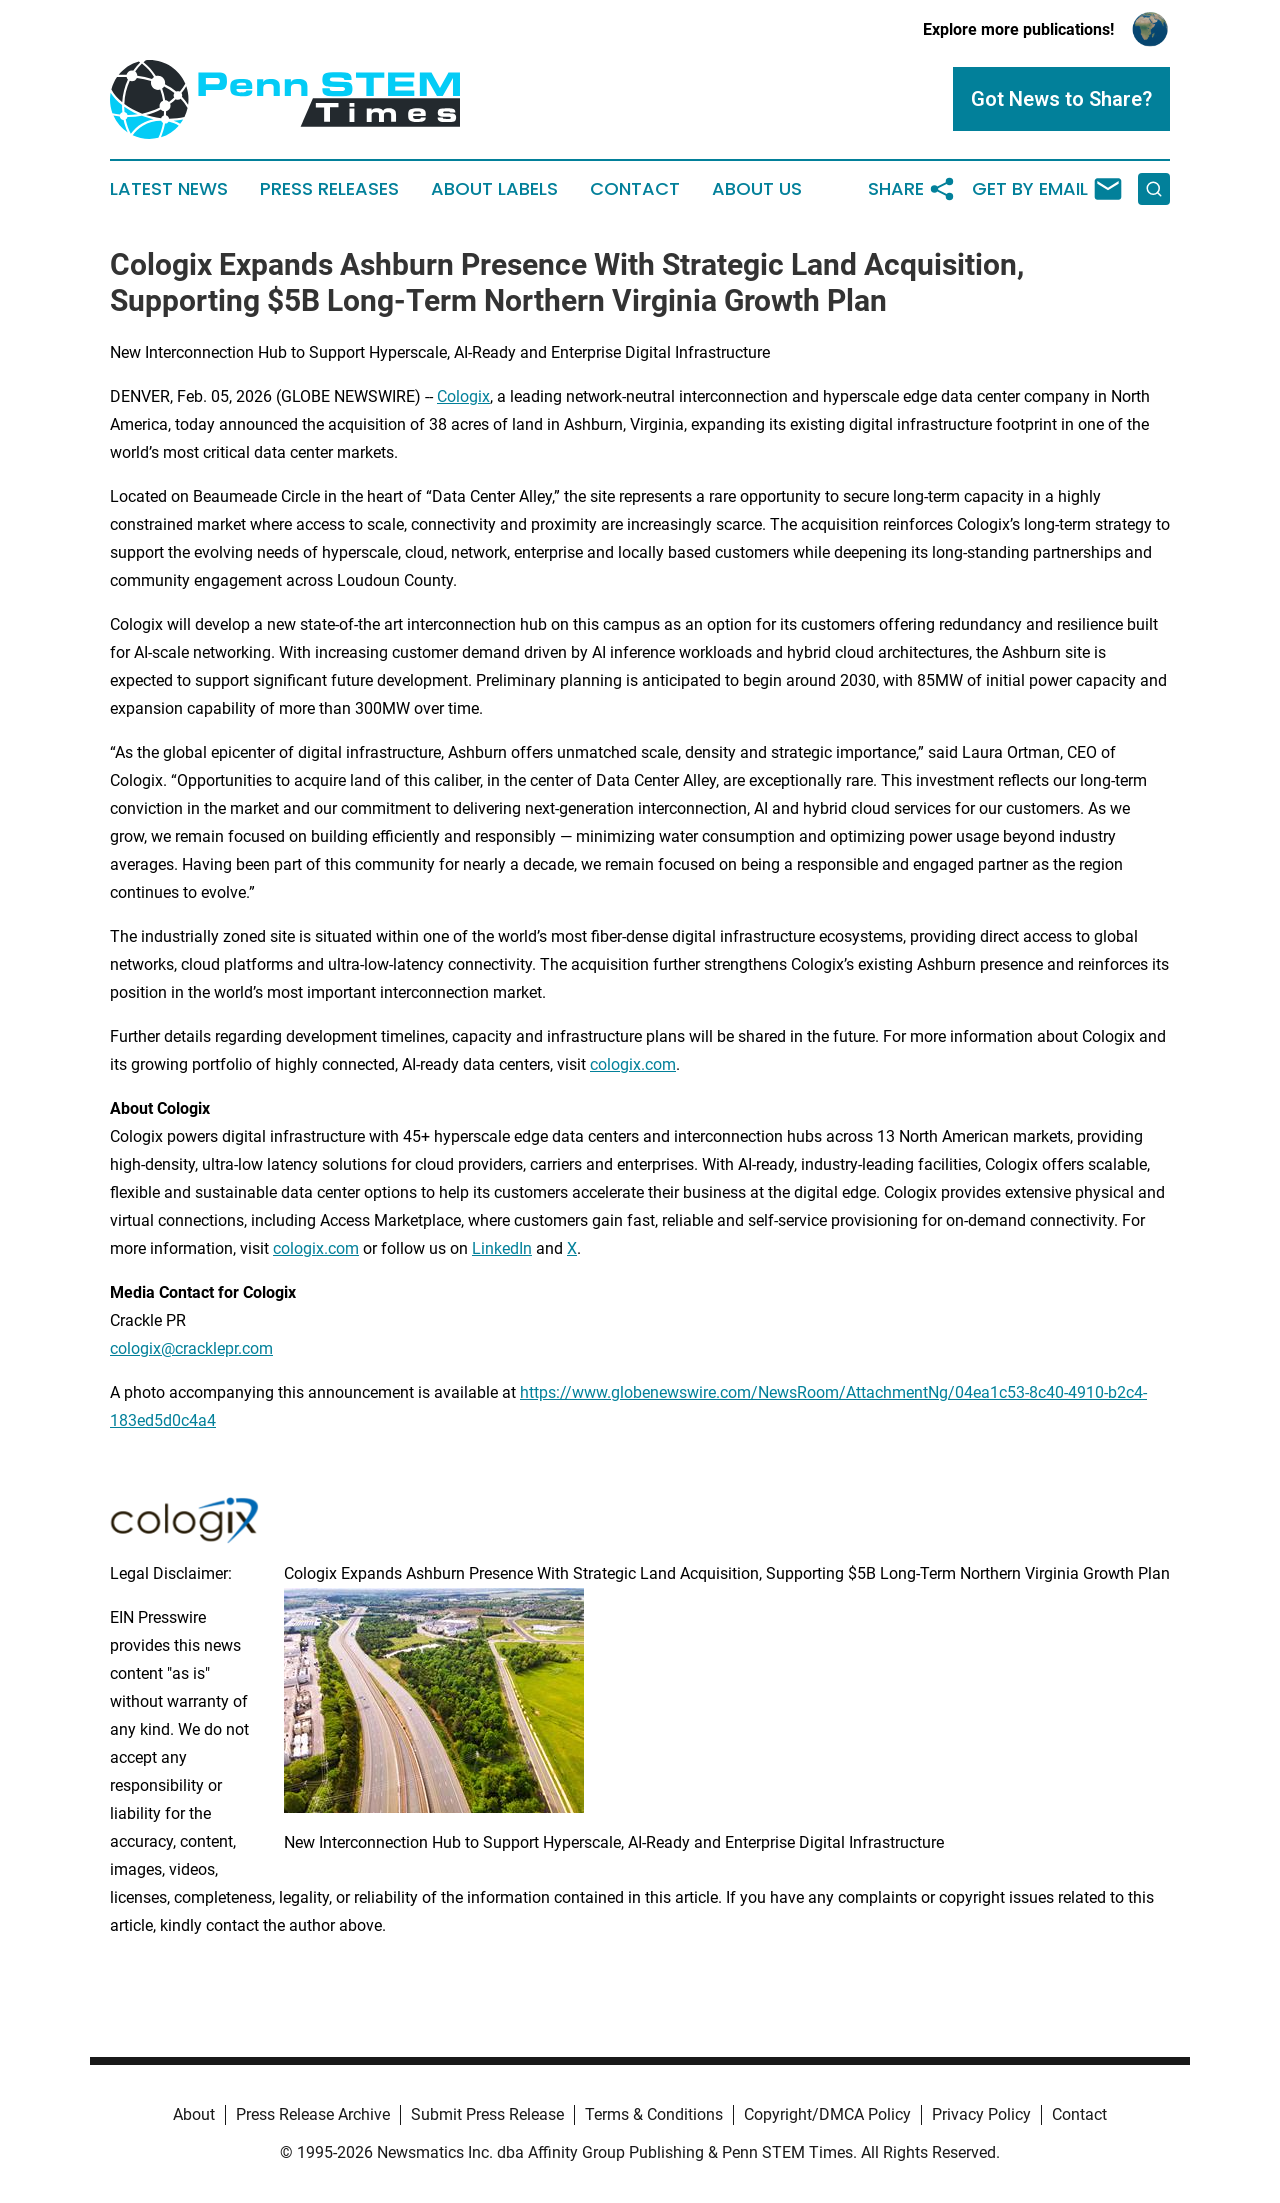 This screenshot has height=2203, width=1280. Describe the element at coordinates (654, 2114) in the screenshot. I see `Terms & Conditions` at that location.